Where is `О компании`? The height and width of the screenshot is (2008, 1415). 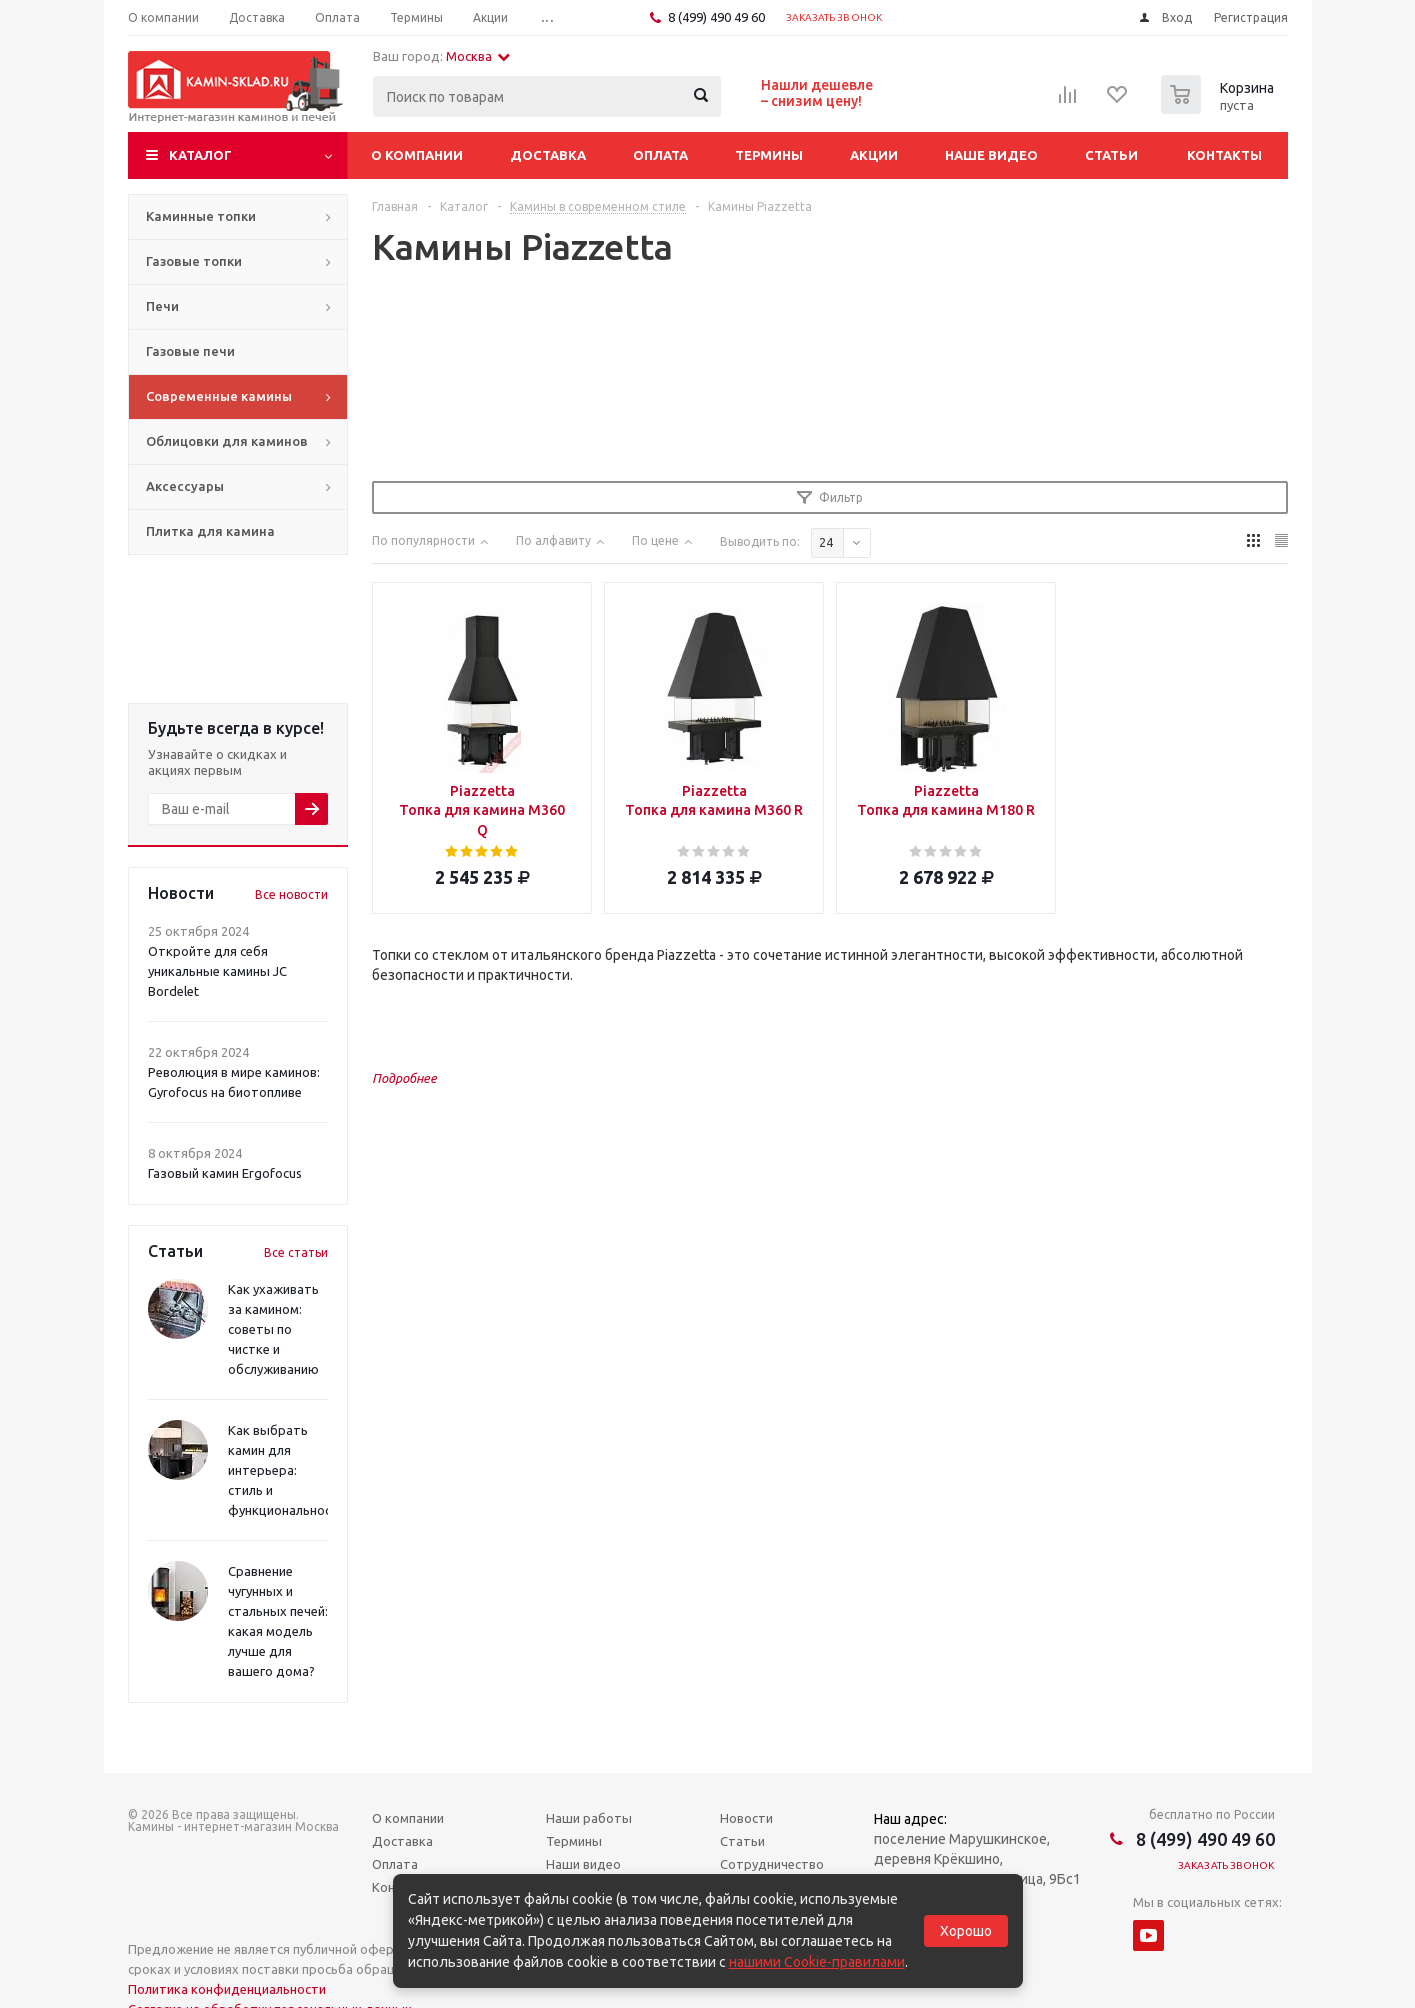
О компании is located at coordinates (417, 155).